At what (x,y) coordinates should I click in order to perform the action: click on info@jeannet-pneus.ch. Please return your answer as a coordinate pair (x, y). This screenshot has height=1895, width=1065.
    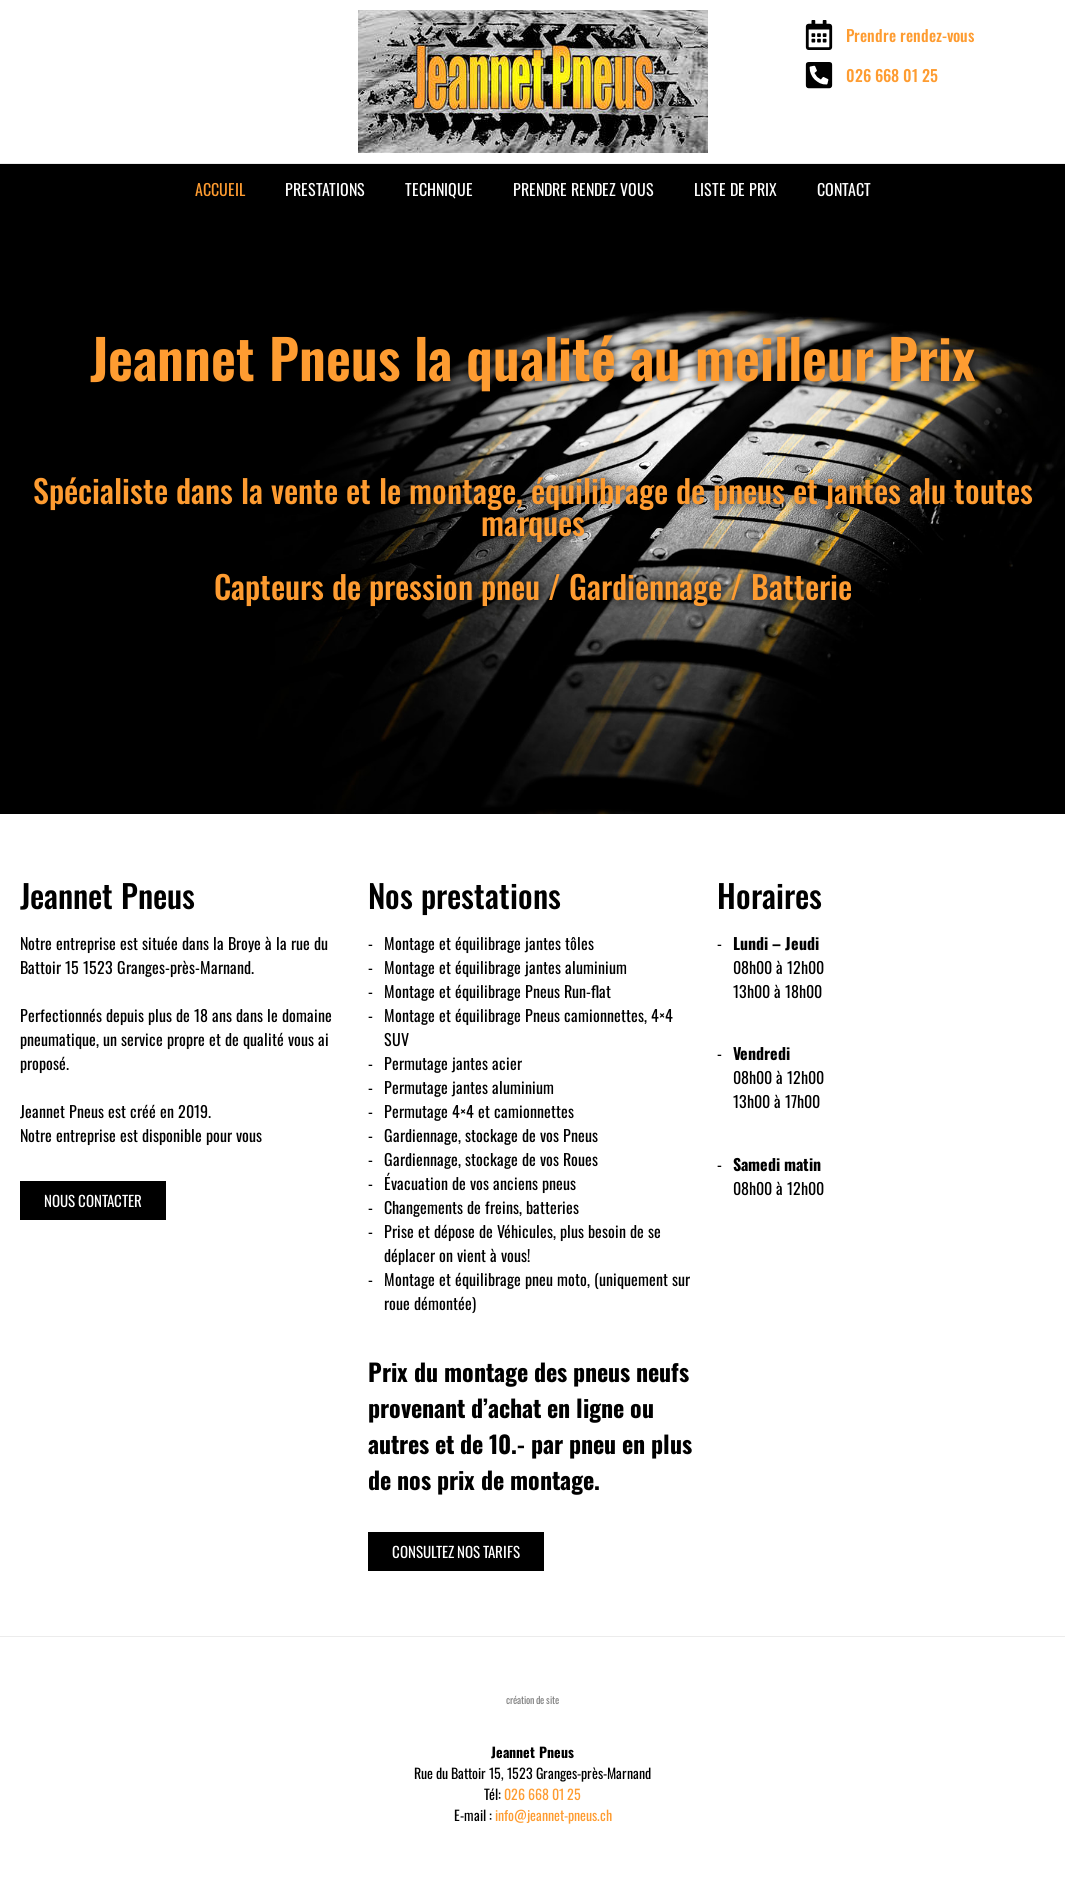
    Looking at the image, I should click on (553, 1814).